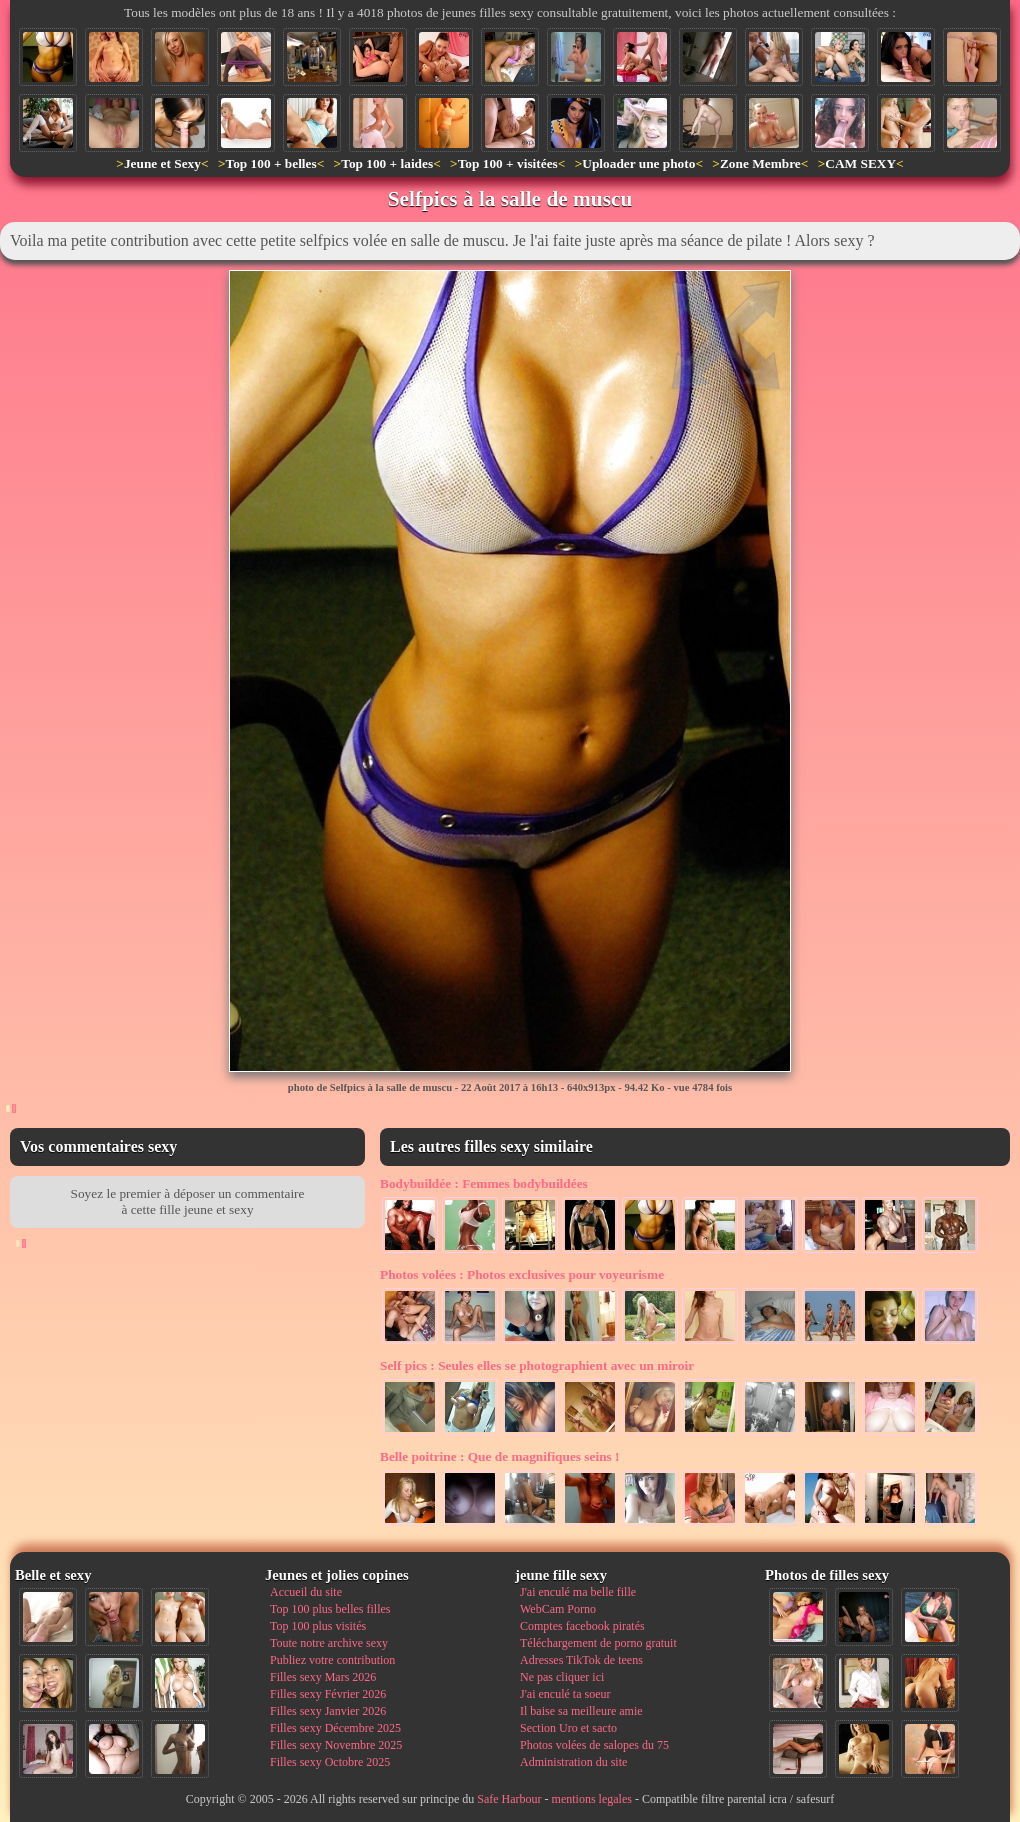 This screenshot has width=1020, height=1822. What do you see at coordinates (582, 1626) in the screenshot?
I see `Comptes facebook piratés` at bounding box center [582, 1626].